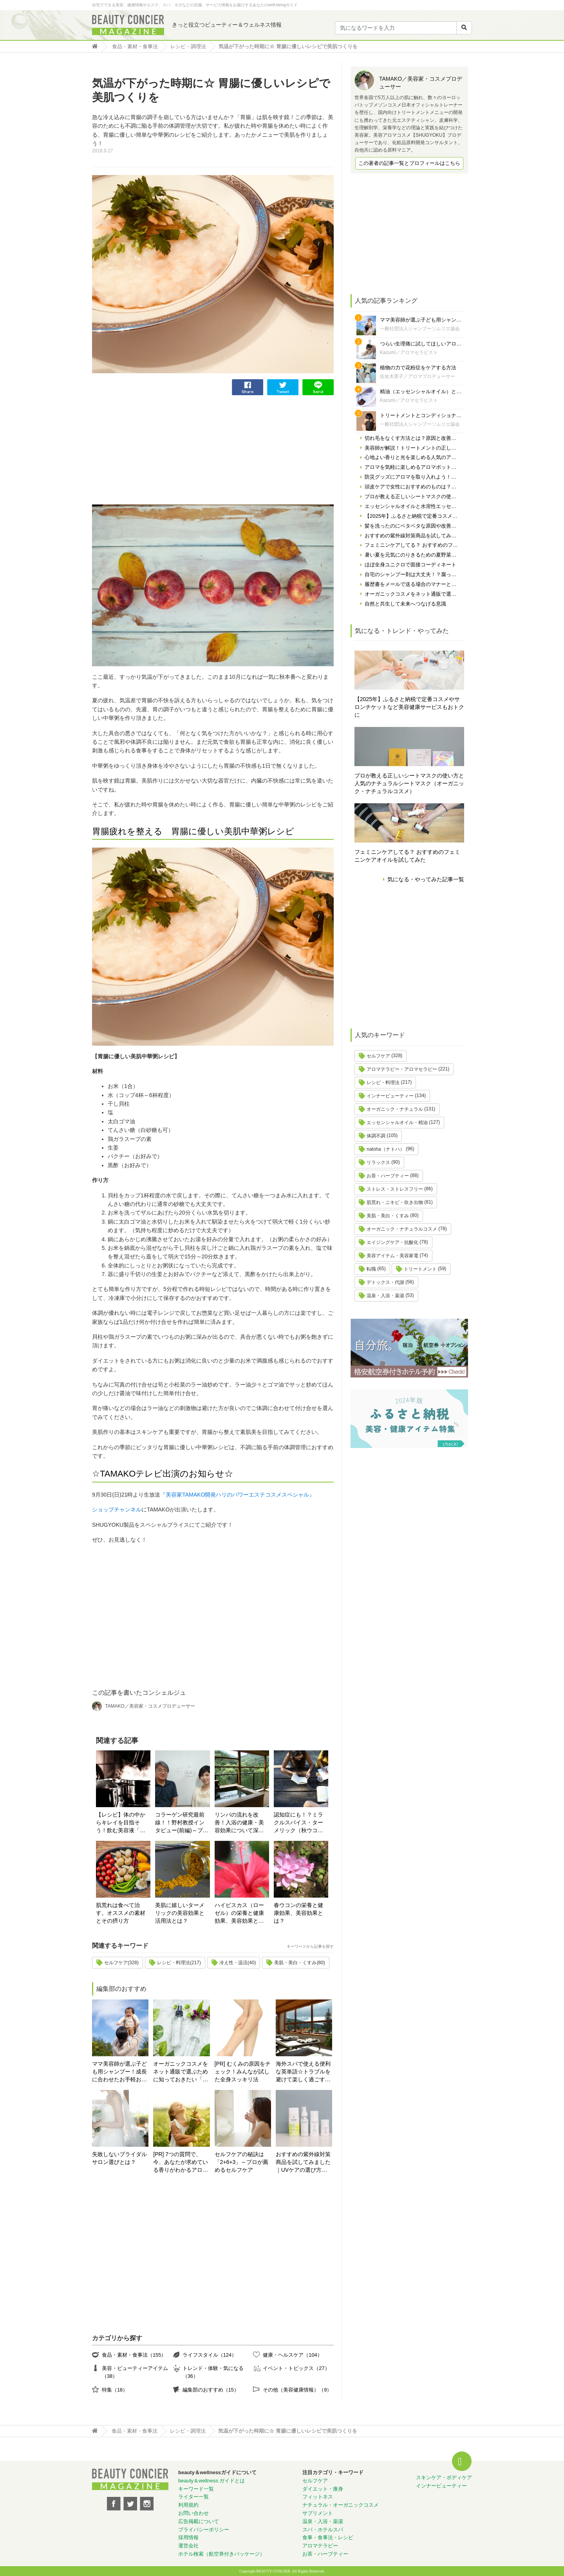 Image resolution: width=564 pixels, height=2576 pixels. Describe the element at coordinates (395, 1202) in the screenshot. I see `肌荒れ・ニキビ・吹き出物` at that location.